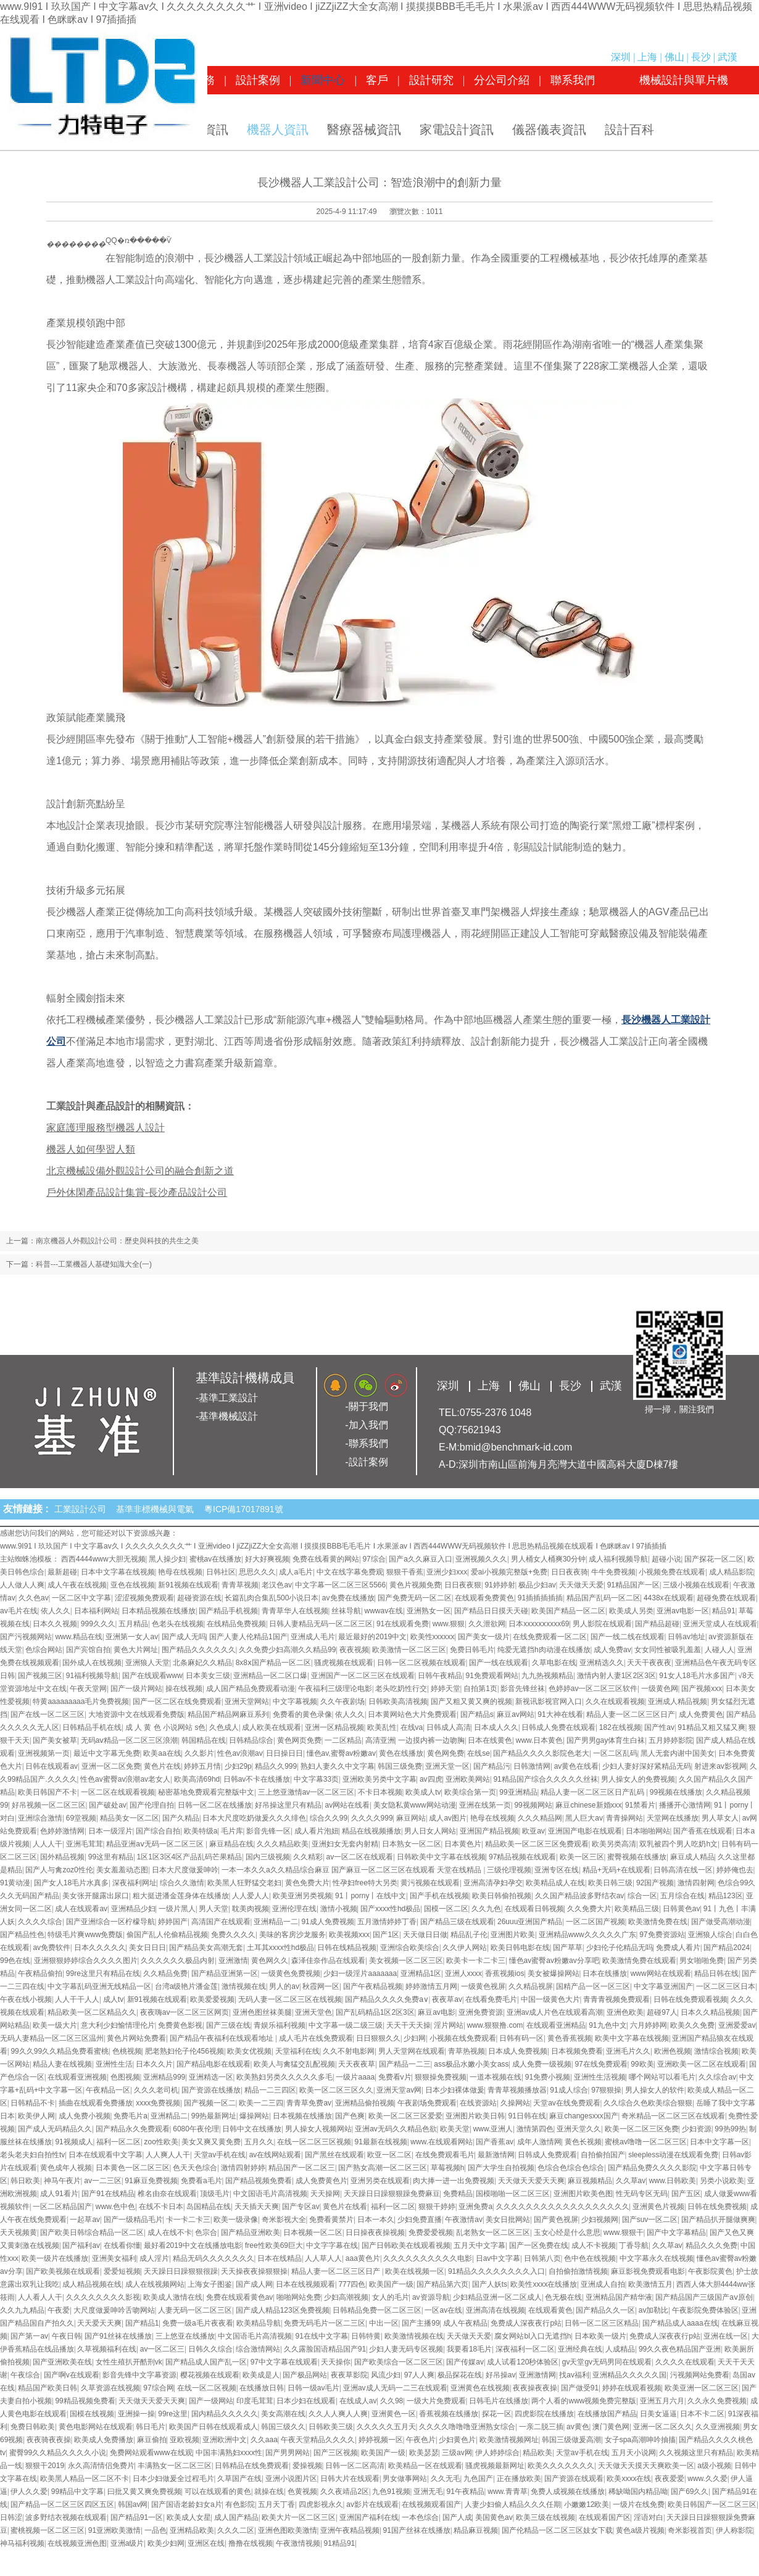 This screenshot has width=759, height=2576. Describe the element at coordinates (147, 1662) in the screenshot. I see `亚洲狼人天堂` at that location.